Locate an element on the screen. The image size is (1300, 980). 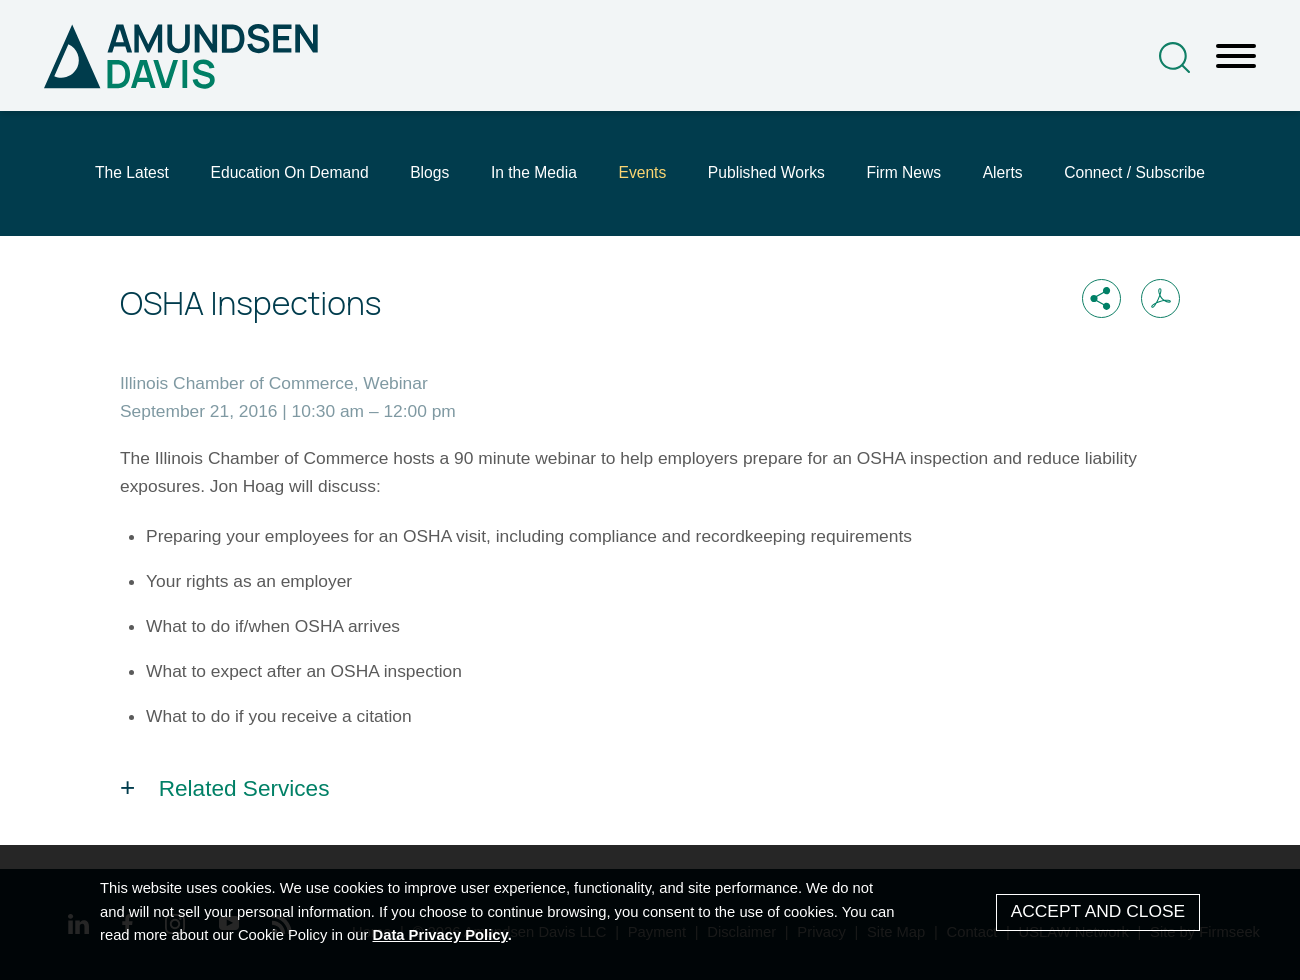
Alerts is located at coordinates (1003, 172).